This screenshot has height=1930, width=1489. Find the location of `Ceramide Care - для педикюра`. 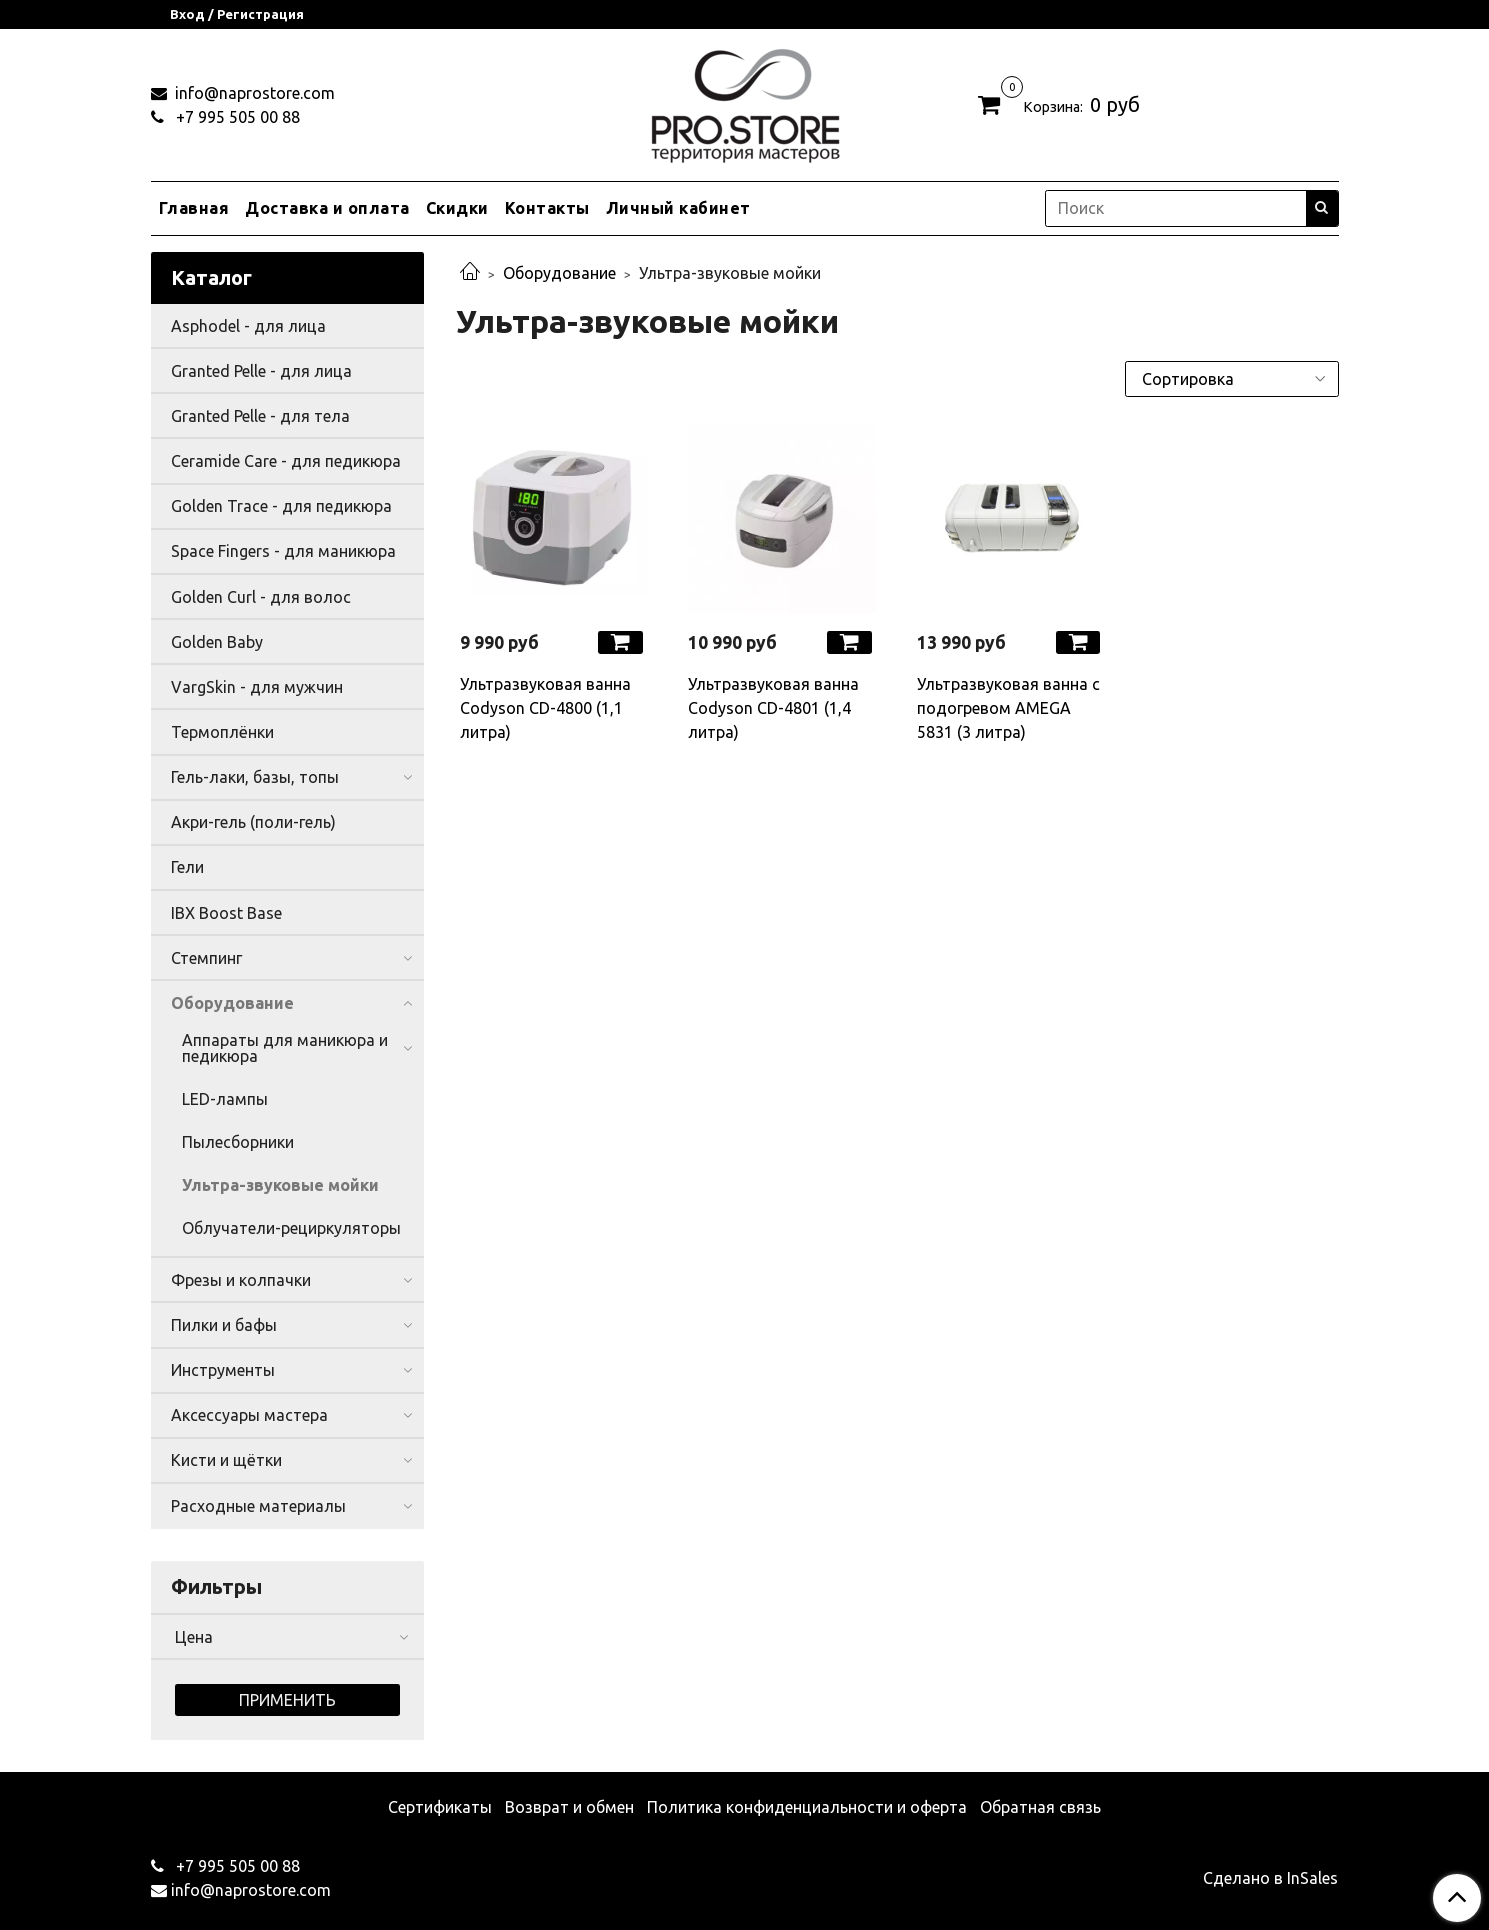

Ceramide Care - для педикюра is located at coordinates (286, 461).